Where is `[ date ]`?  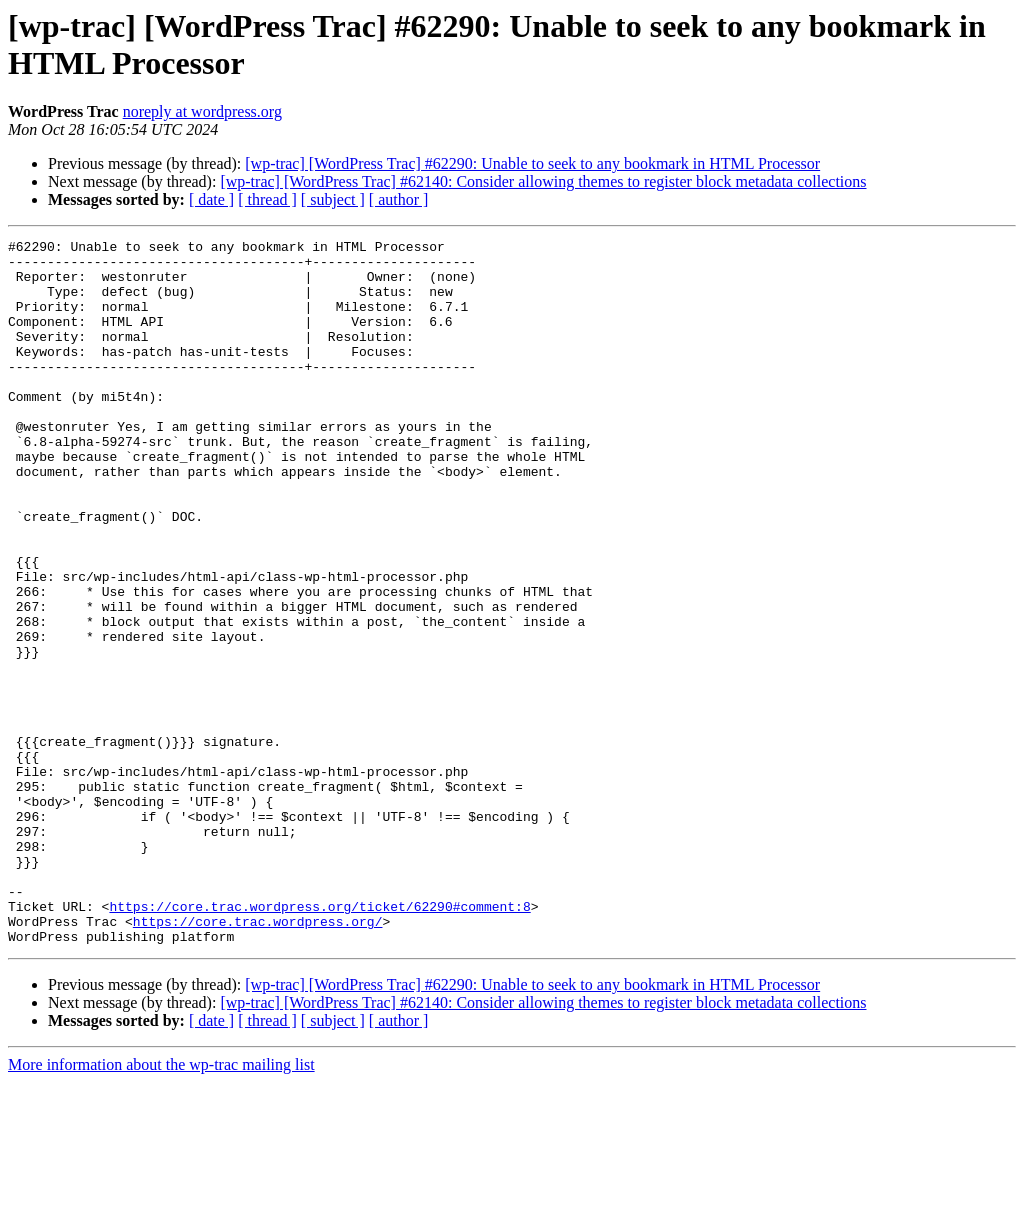
[ date ] is located at coordinates (211, 199).